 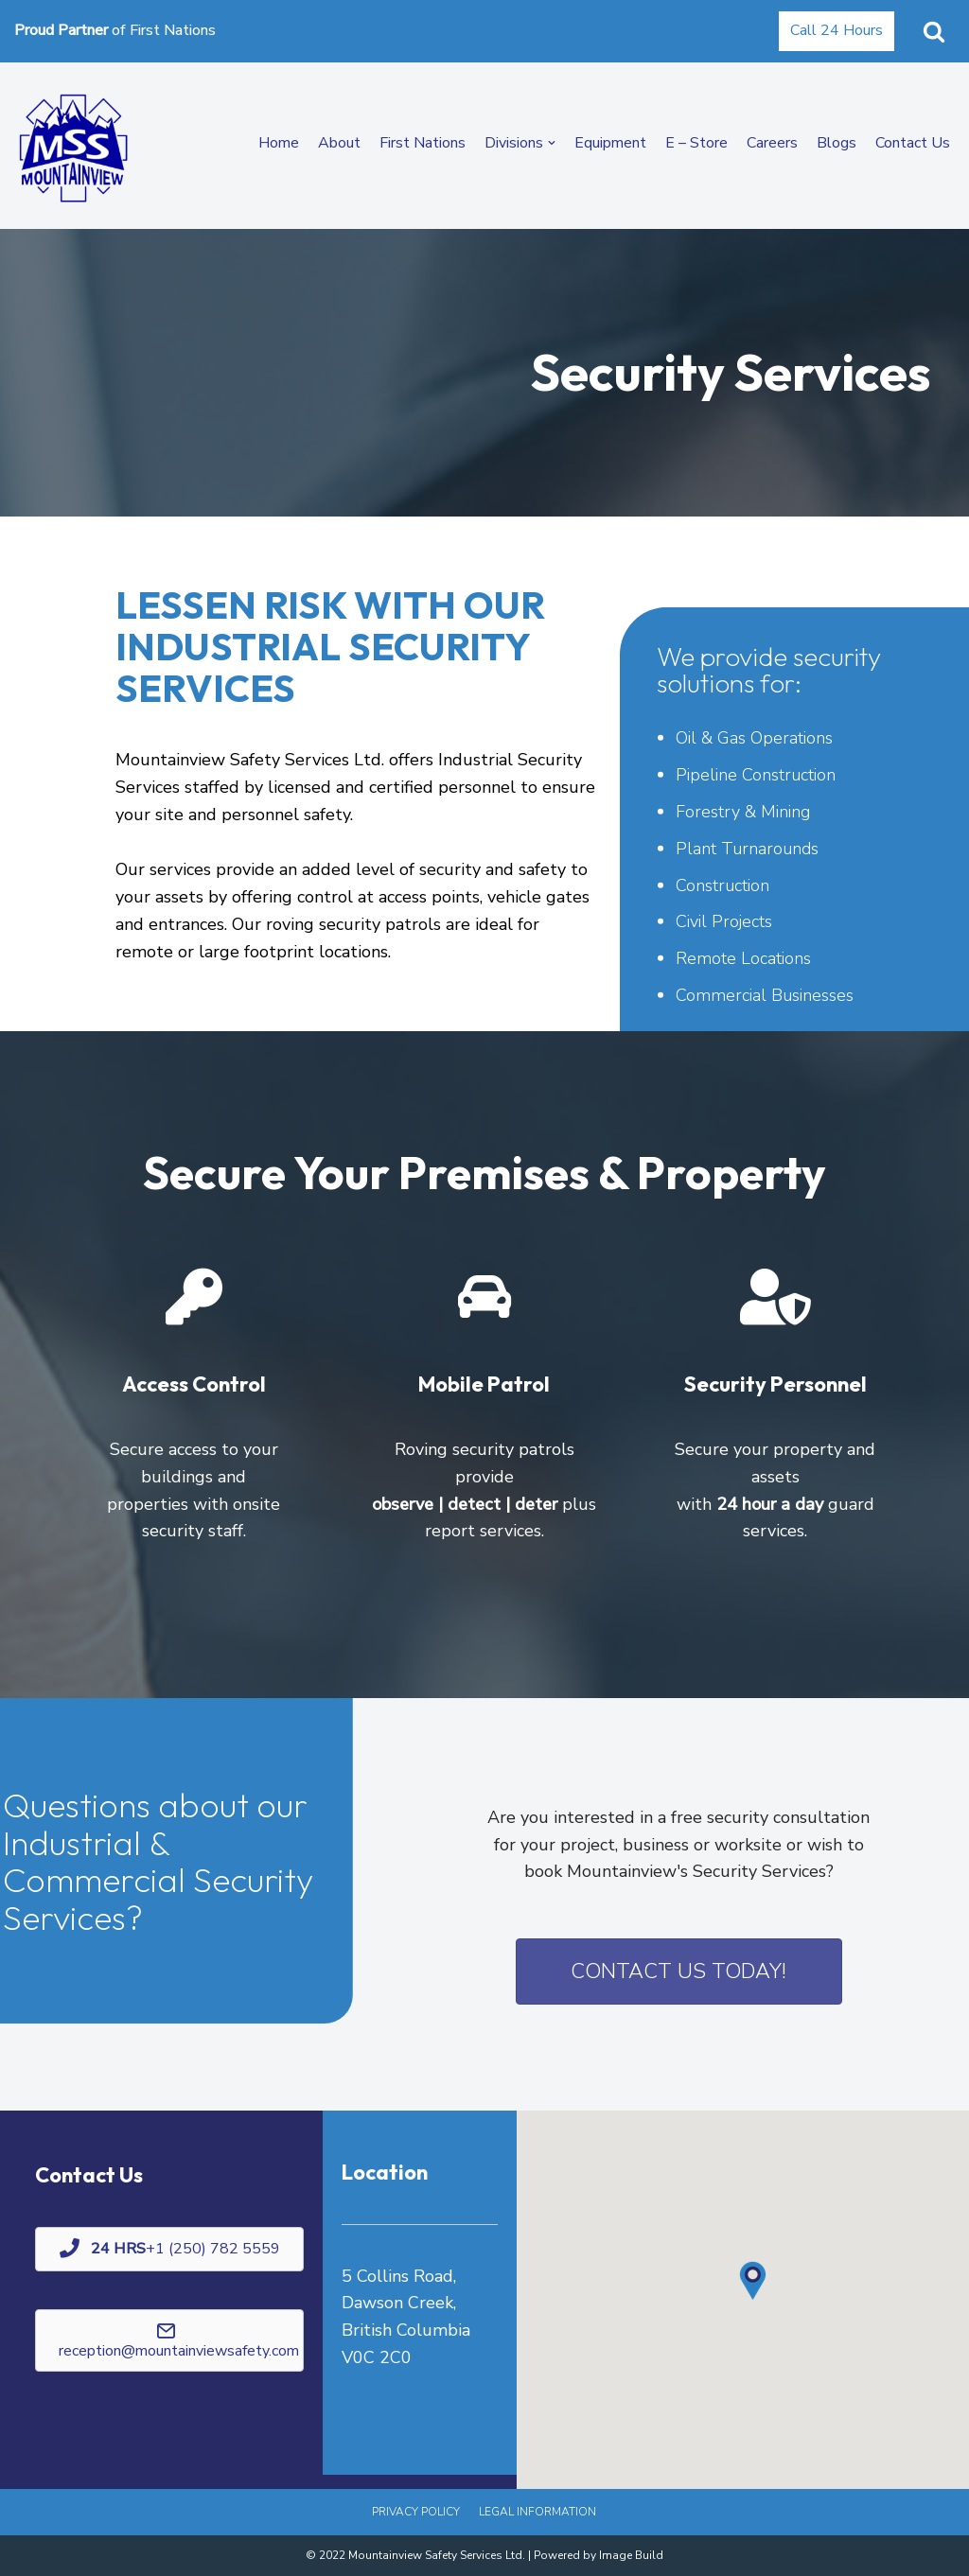 I want to click on Equipment, so click(x=610, y=142).